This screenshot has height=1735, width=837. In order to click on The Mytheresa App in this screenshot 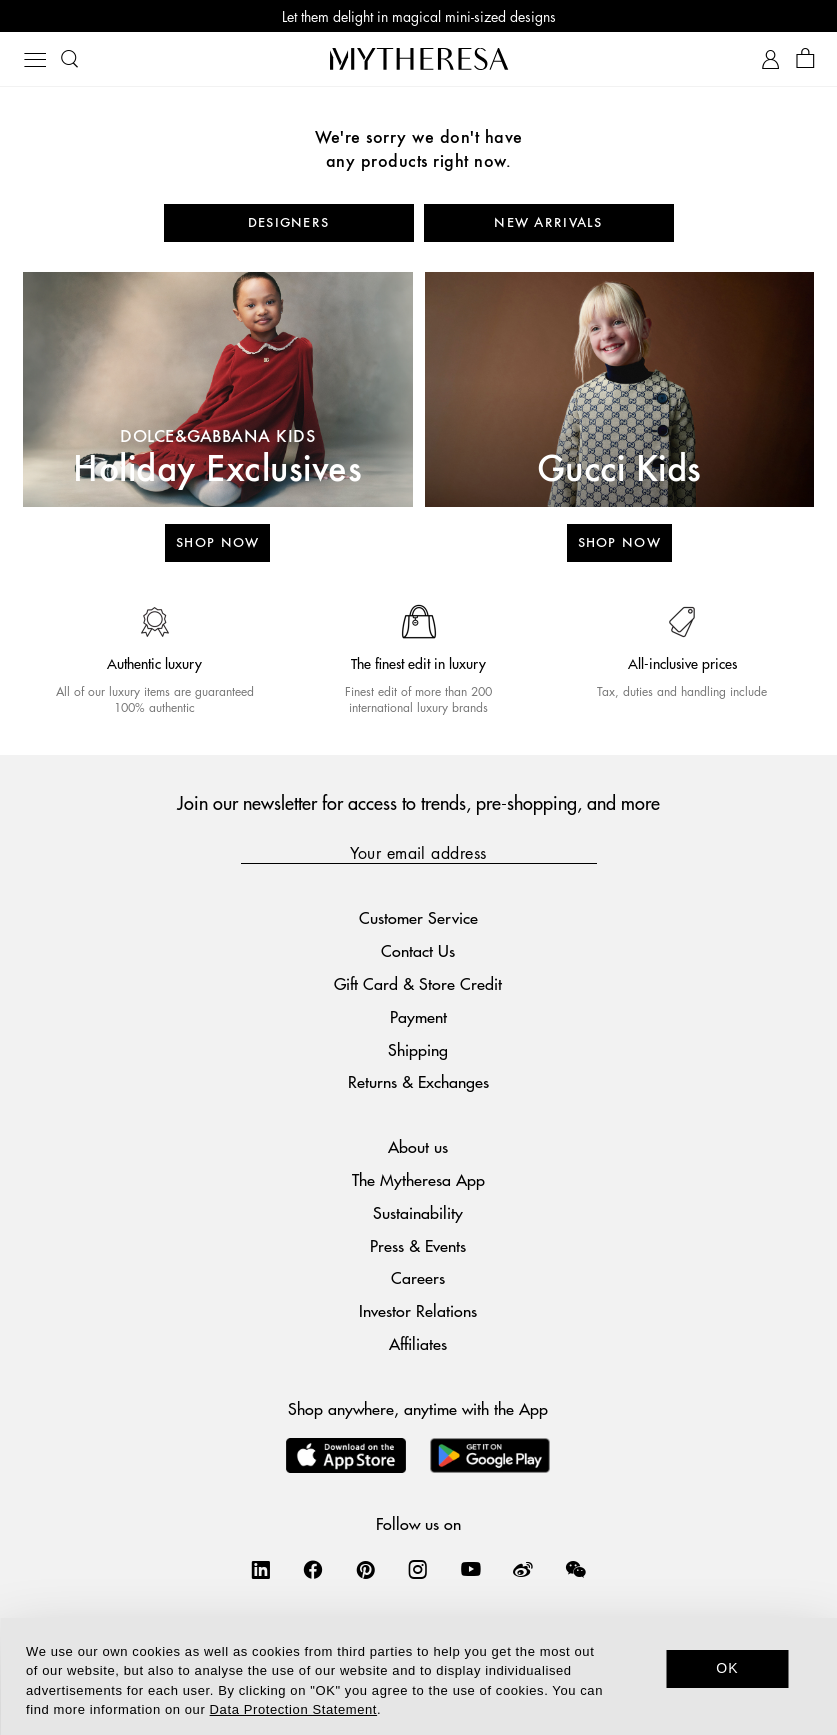, I will do `click(418, 1179)`.